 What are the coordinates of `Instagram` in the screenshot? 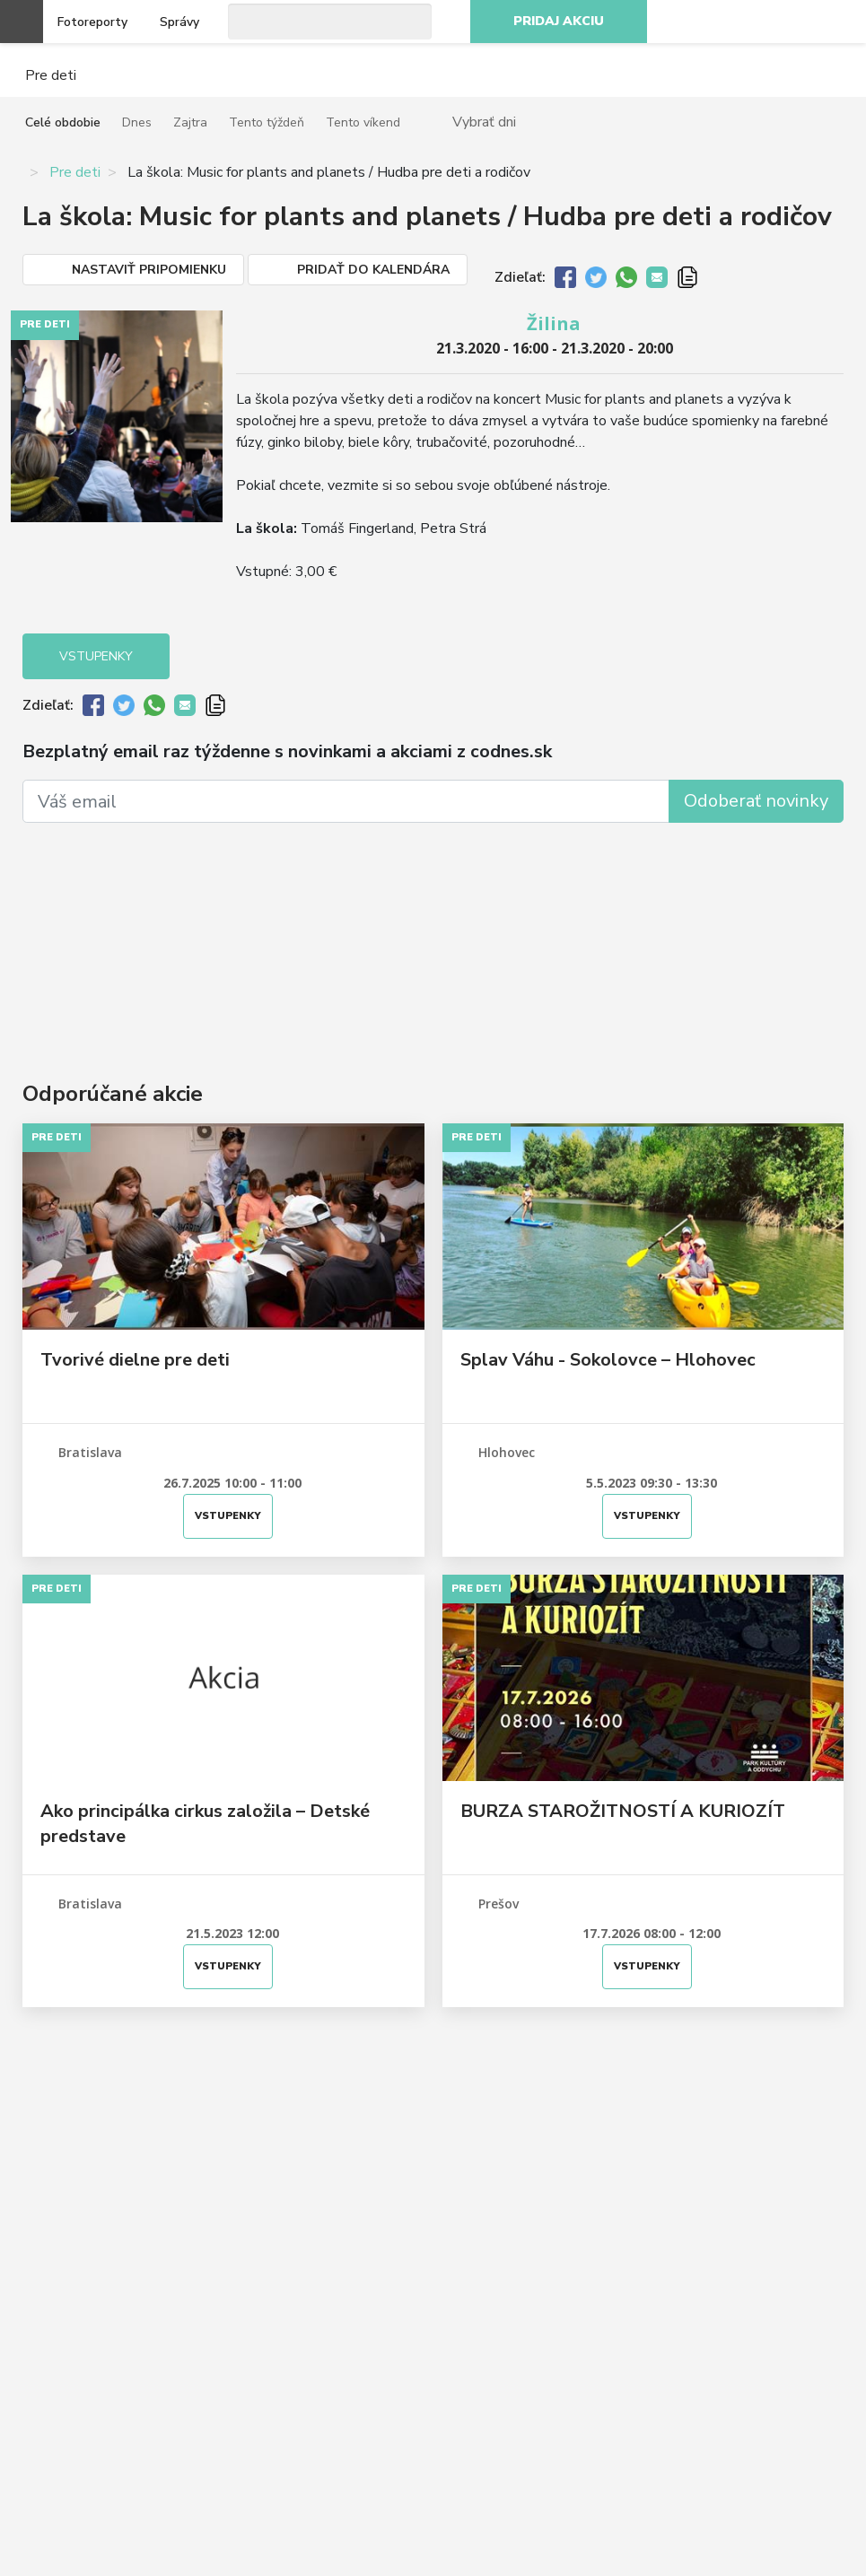 It's located at (758, 21).